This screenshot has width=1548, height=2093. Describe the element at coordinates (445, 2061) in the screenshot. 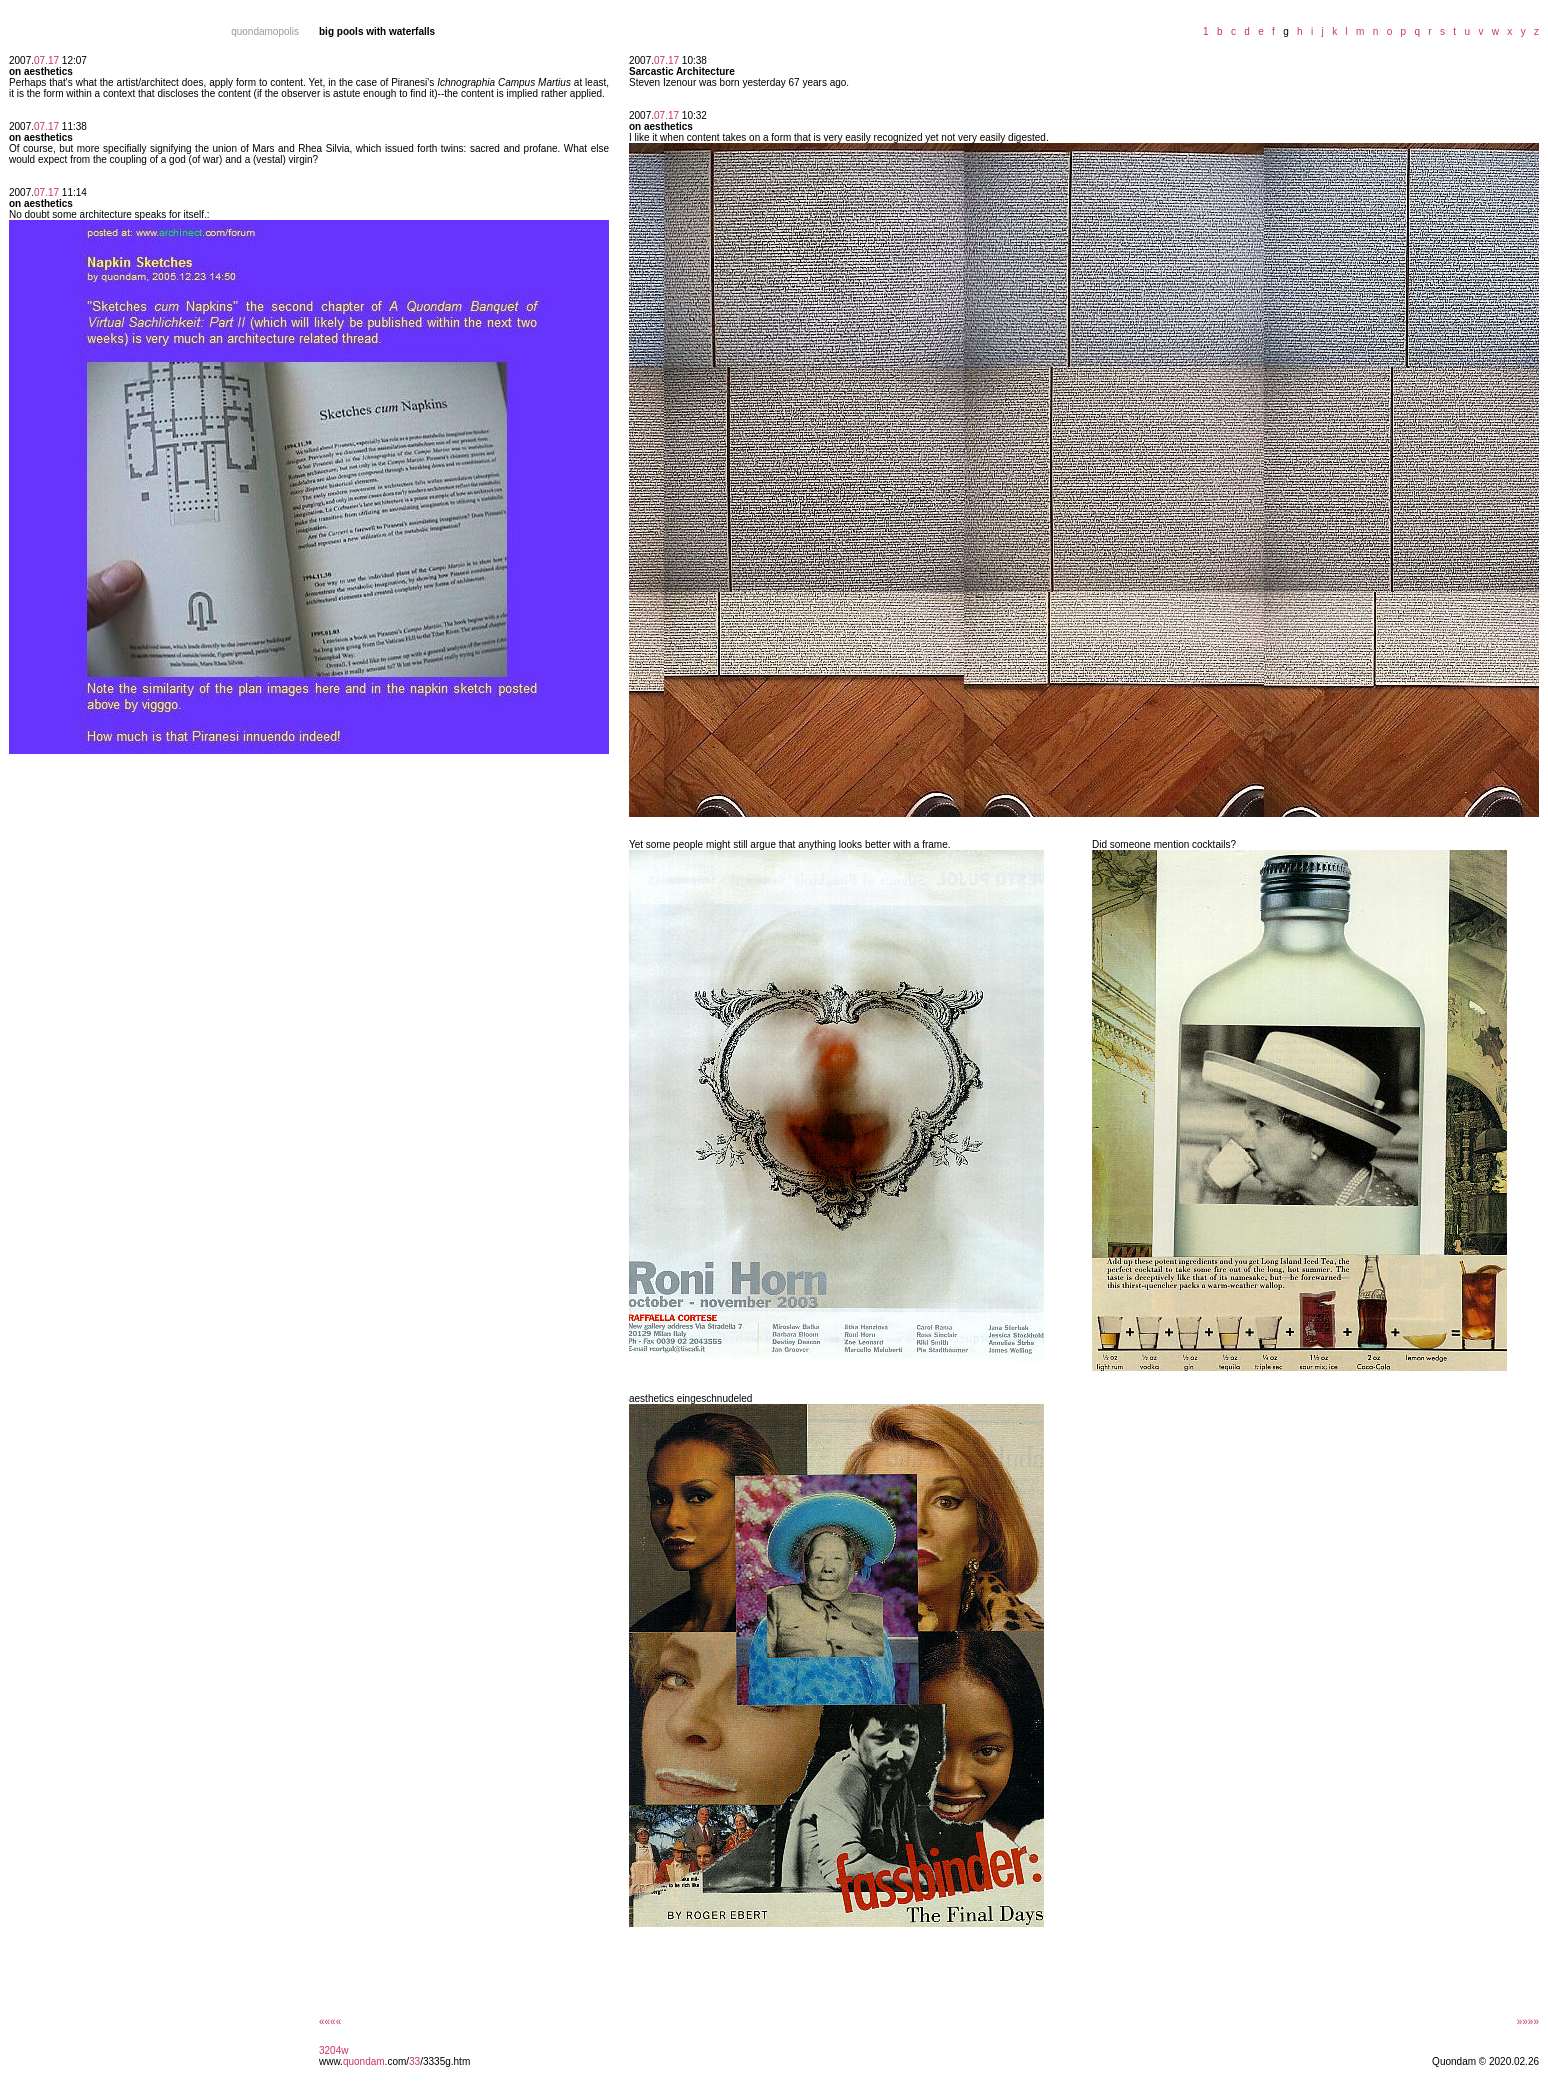

I see `/3335g.htm` at that location.